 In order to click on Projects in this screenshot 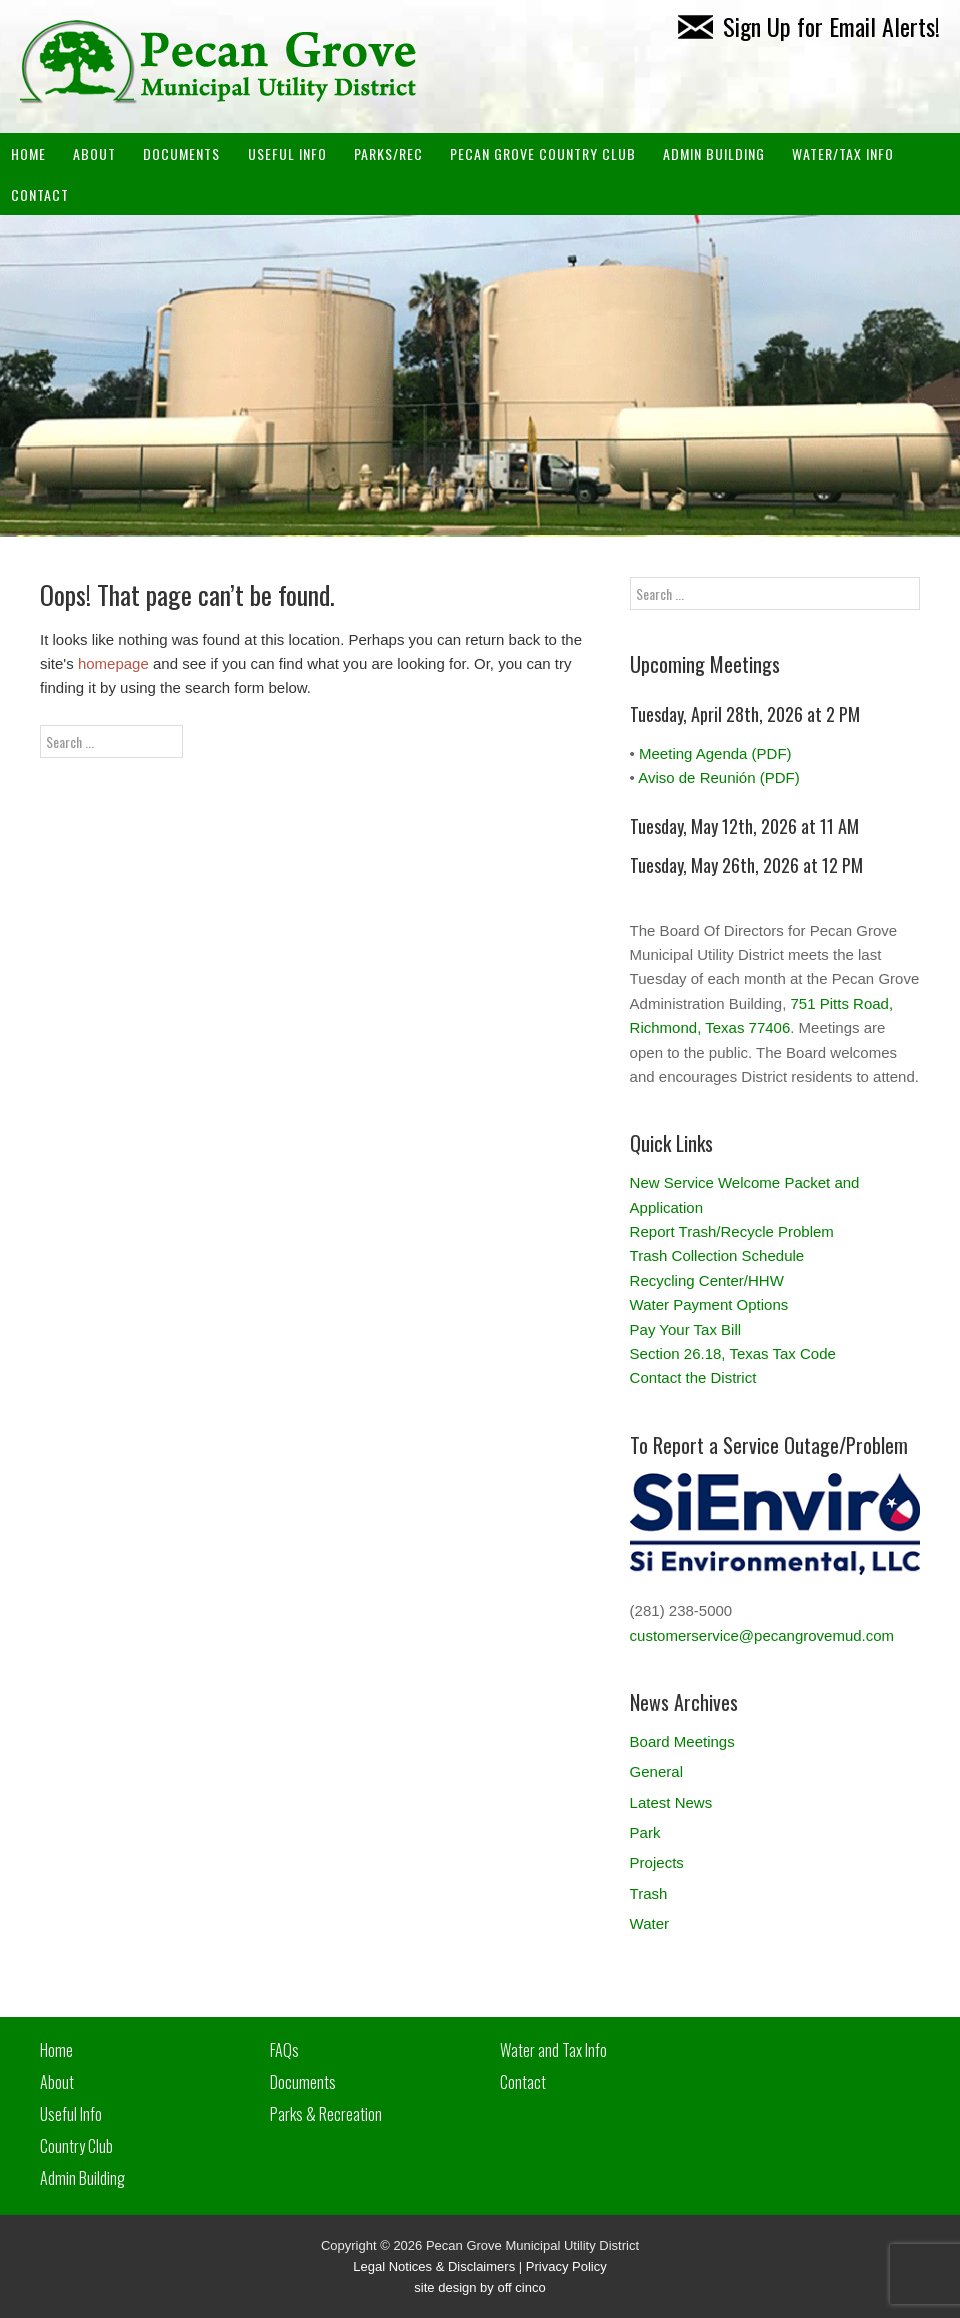, I will do `click(657, 1862)`.